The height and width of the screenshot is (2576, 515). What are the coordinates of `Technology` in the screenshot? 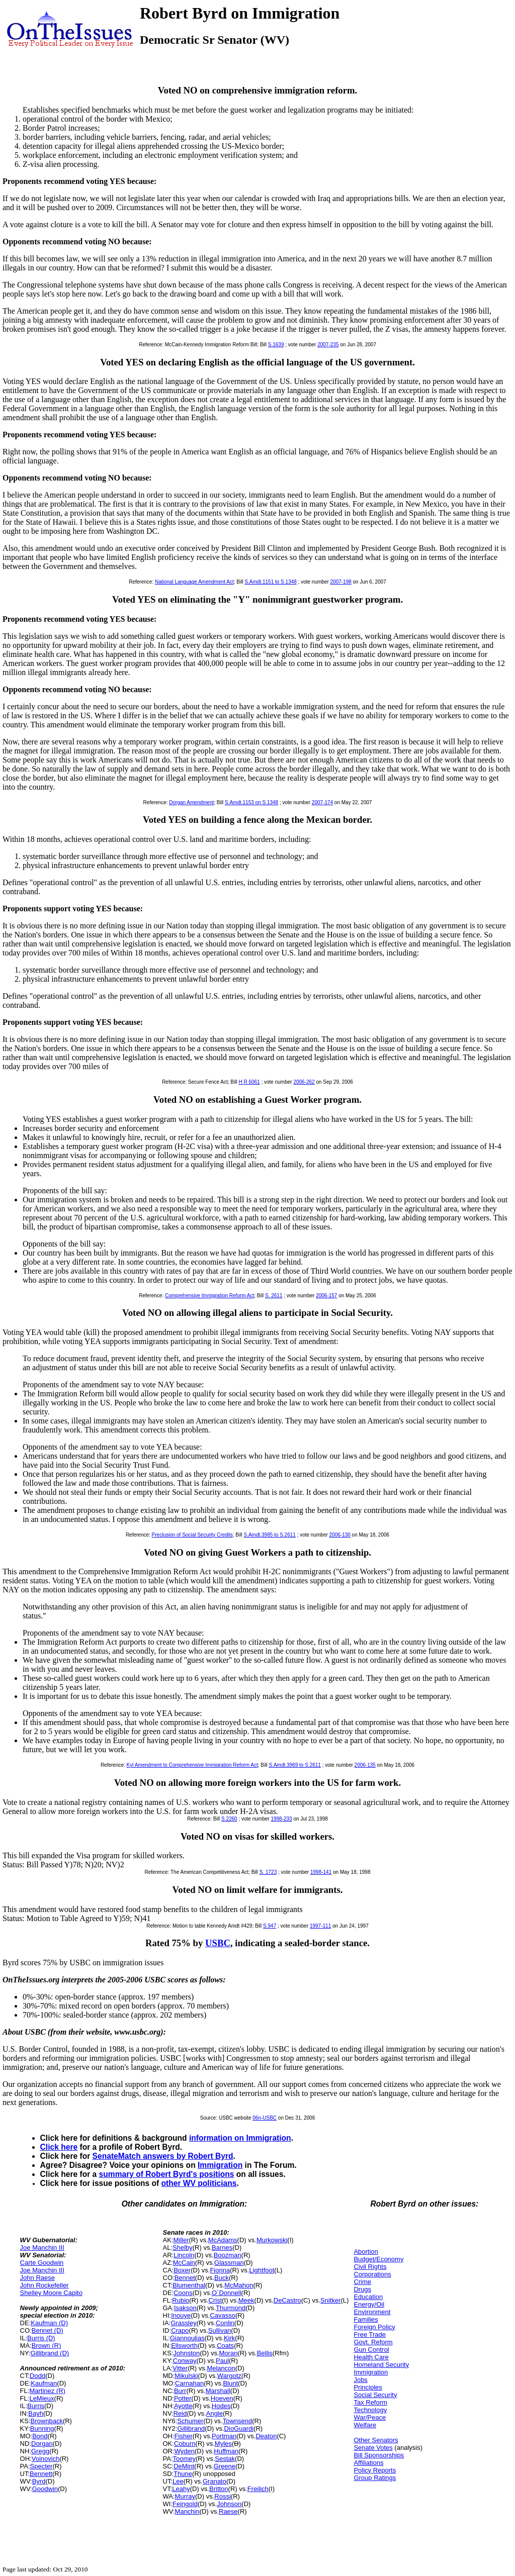 It's located at (370, 2410).